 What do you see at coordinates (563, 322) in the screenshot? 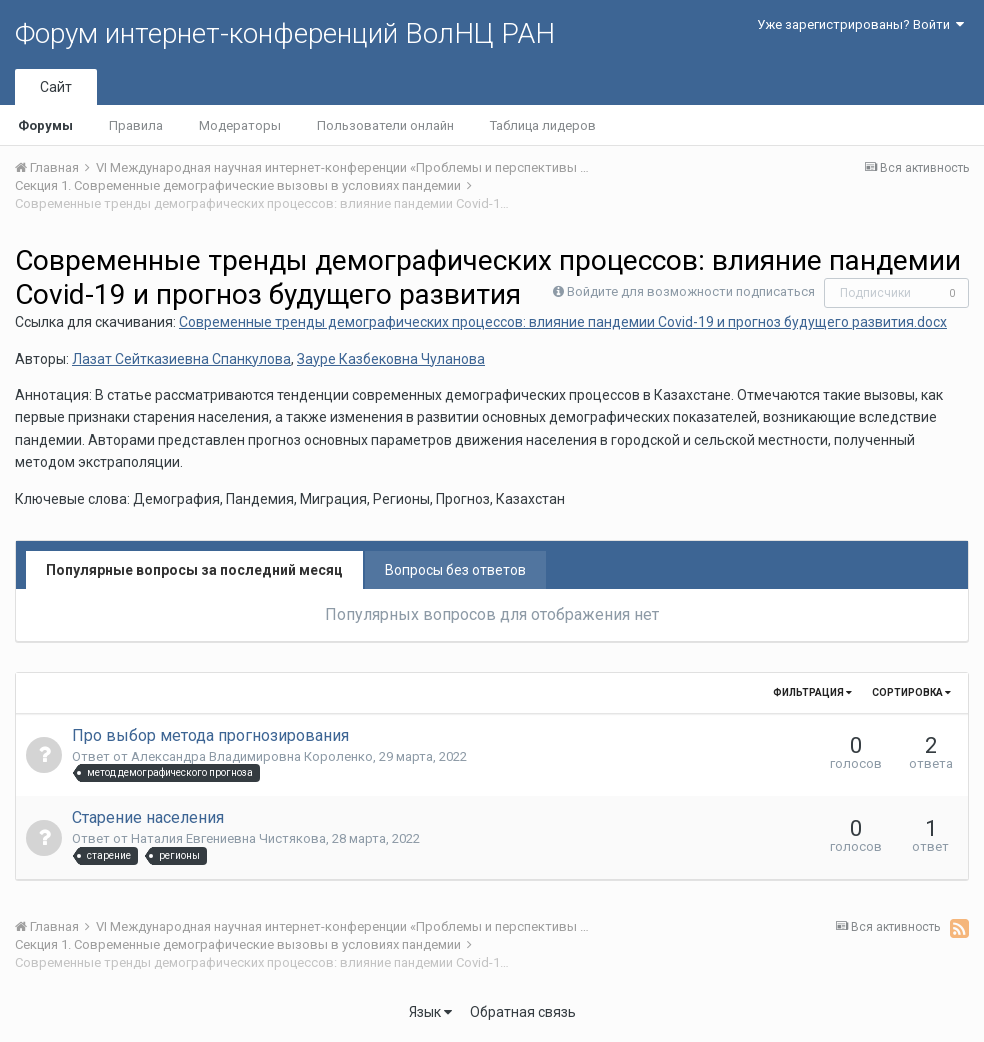
I see `Современные тренды демографических процессов: влияние пандемии Сovid-19 и прогноз будущего развития.docx` at bounding box center [563, 322].